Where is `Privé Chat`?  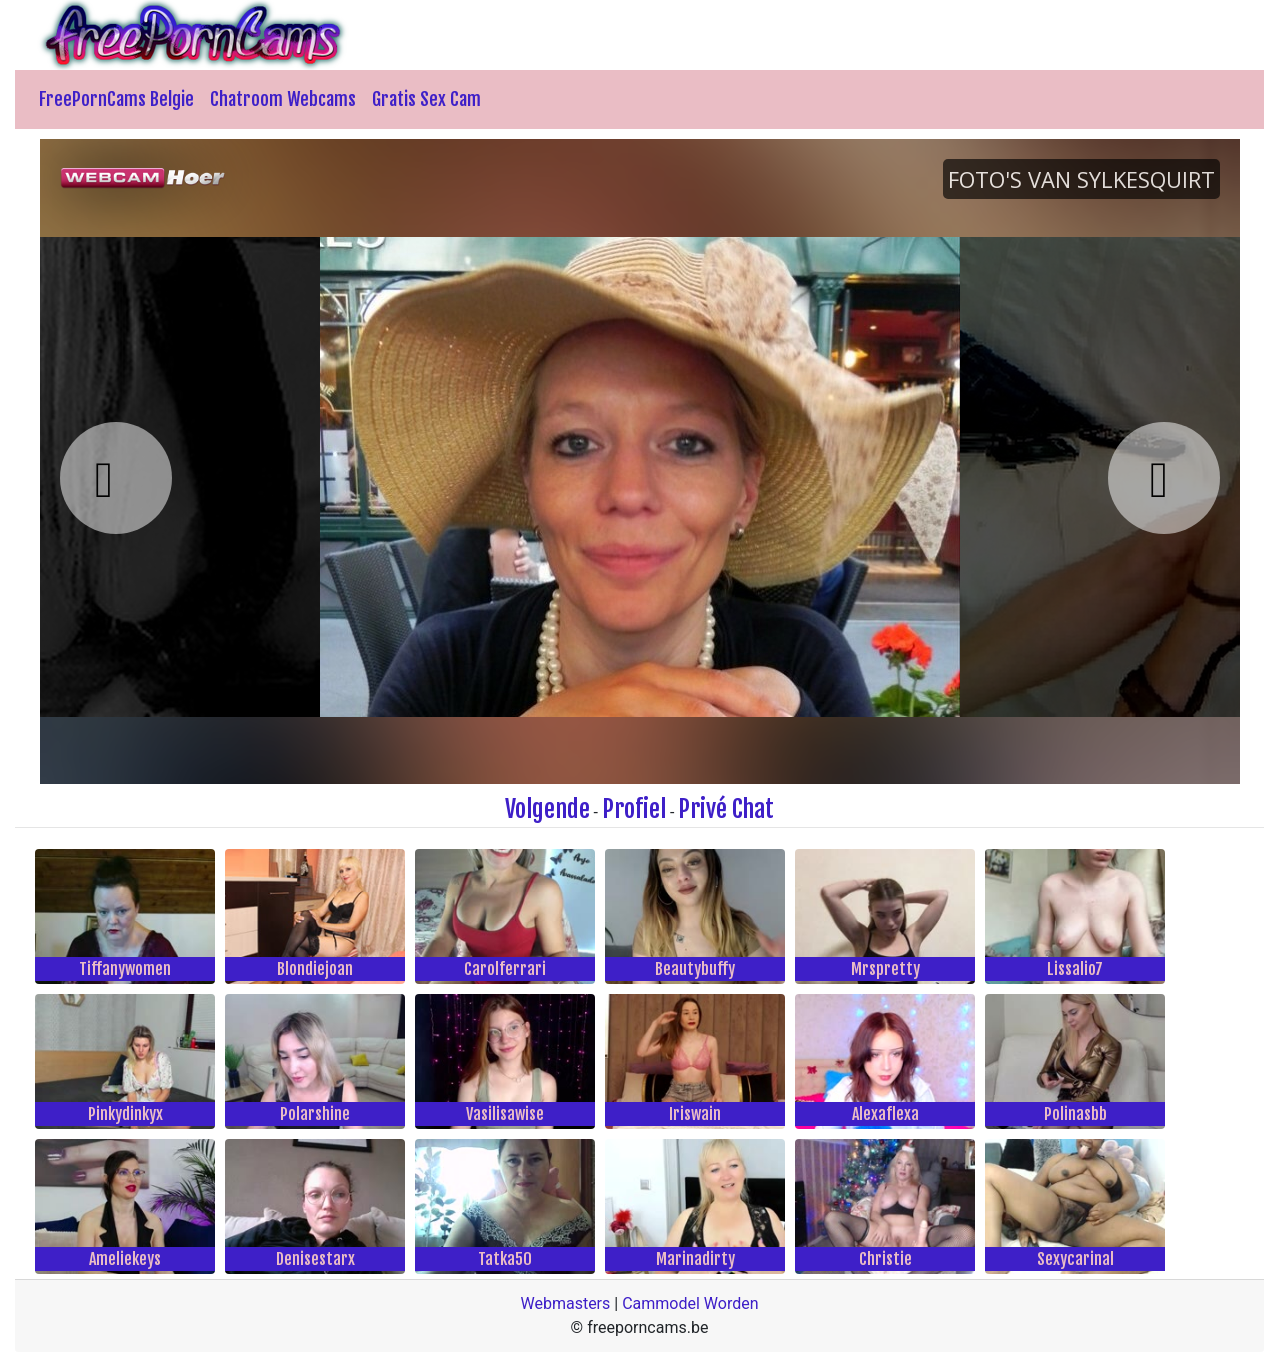
Privé Chat is located at coordinates (726, 809).